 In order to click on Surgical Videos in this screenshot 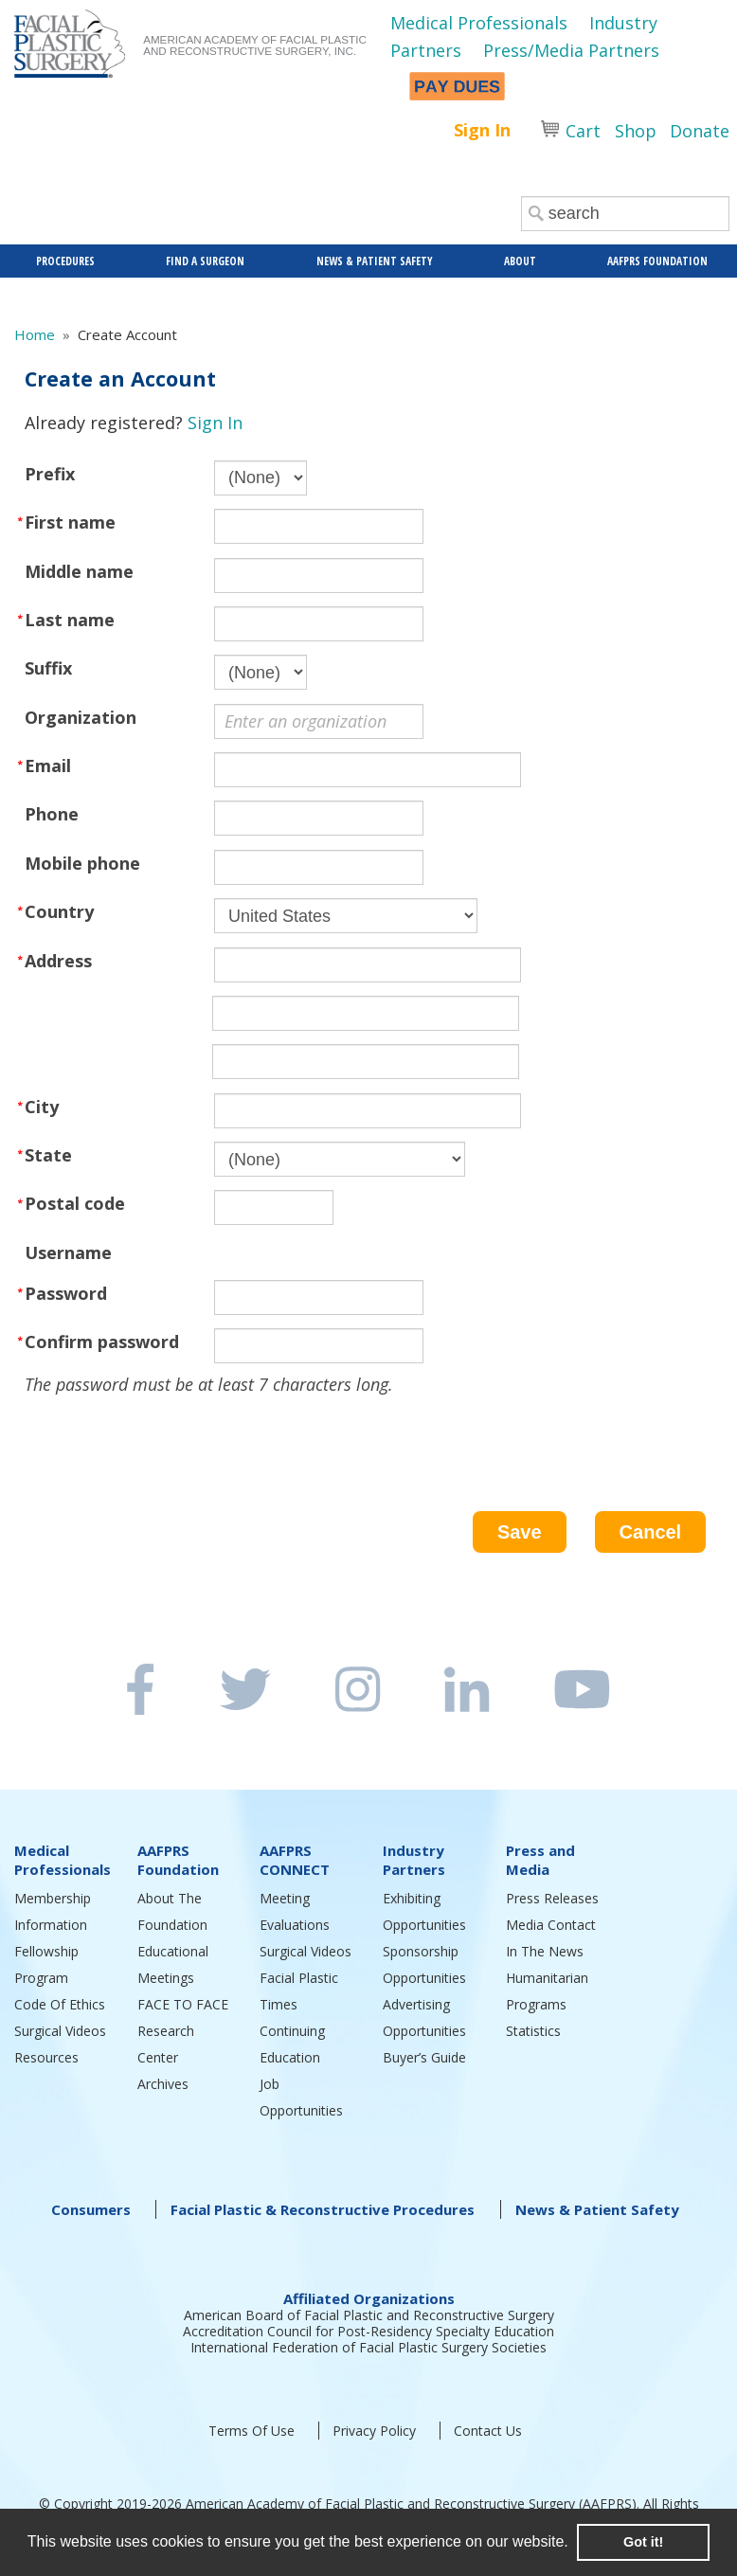, I will do `click(60, 2031)`.